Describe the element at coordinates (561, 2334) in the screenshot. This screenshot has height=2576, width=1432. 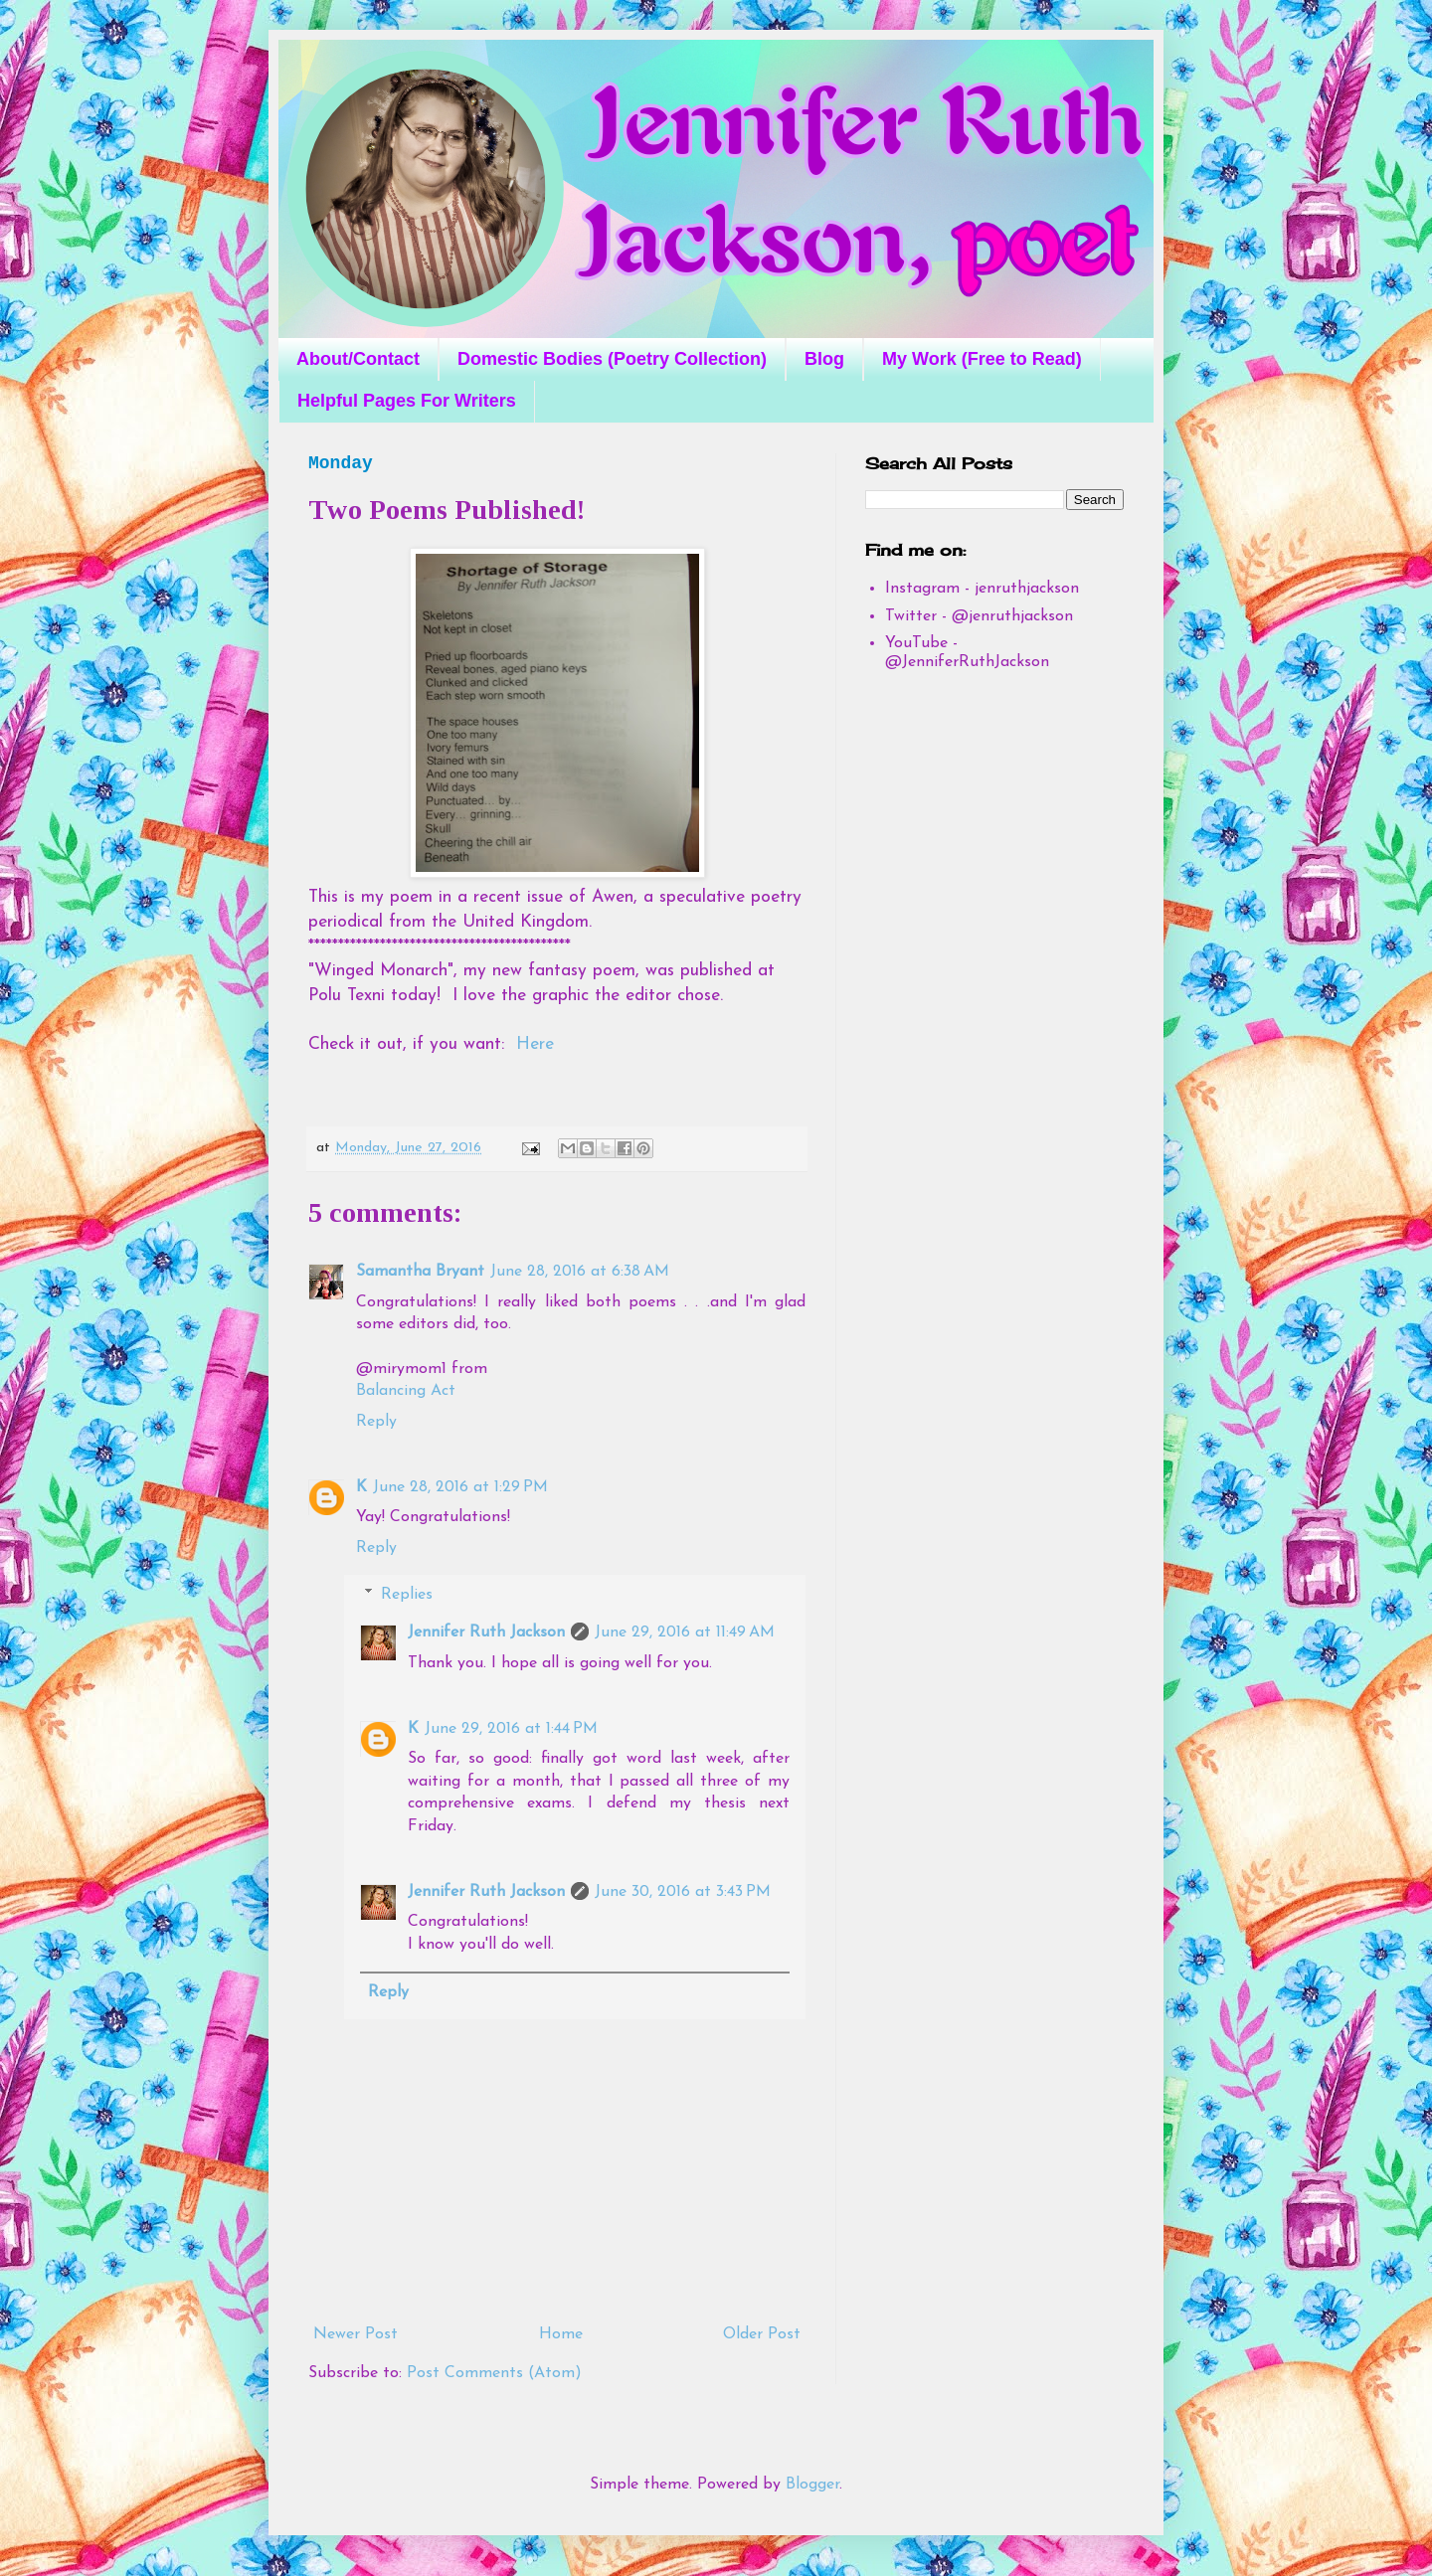
I see `Home` at that location.